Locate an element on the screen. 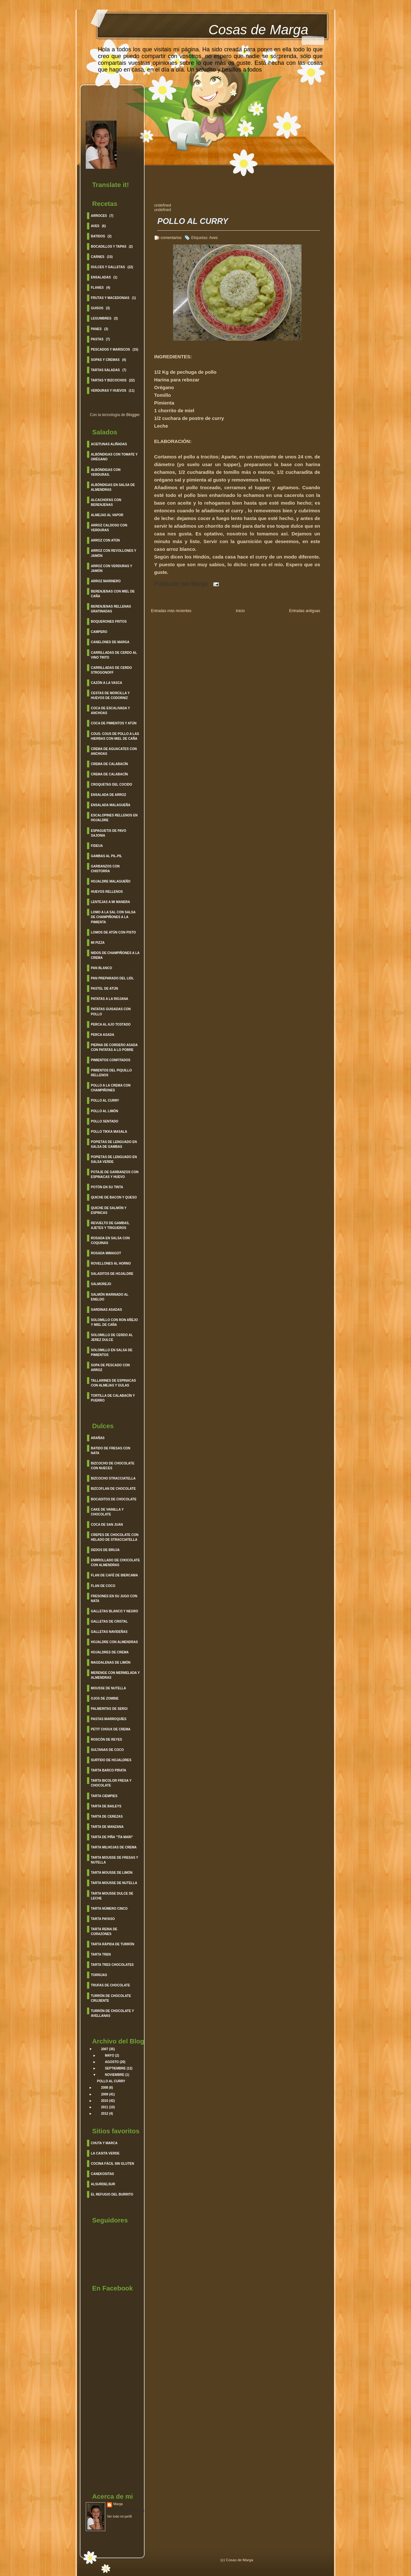 The width and height of the screenshot is (411, 2576). Mousse de Nutella is located at coordinates (108, 1688).